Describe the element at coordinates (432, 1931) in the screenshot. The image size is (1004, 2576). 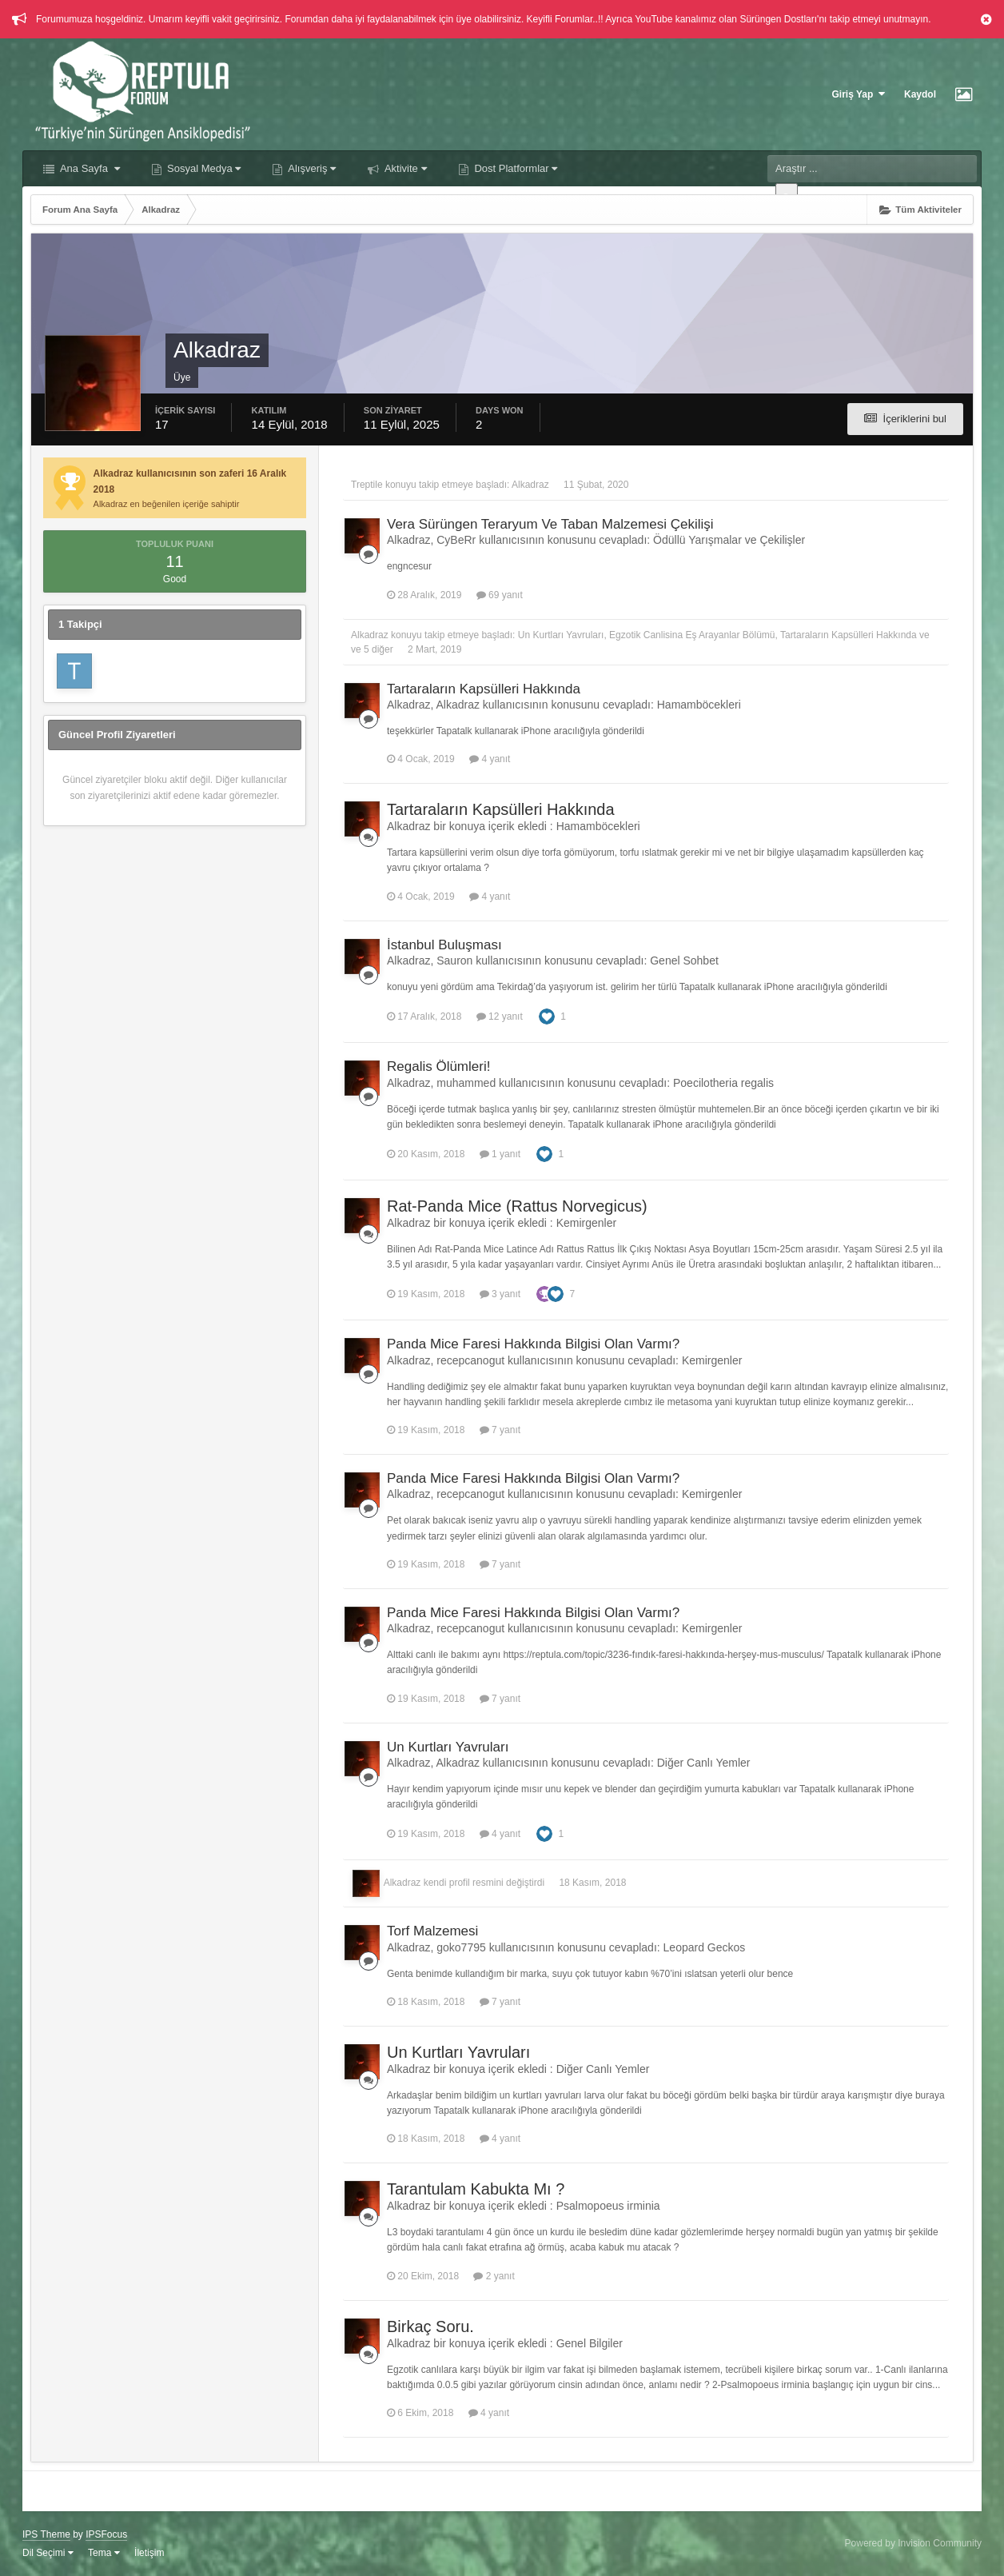
I see `Torf Malzemesi` at that location.